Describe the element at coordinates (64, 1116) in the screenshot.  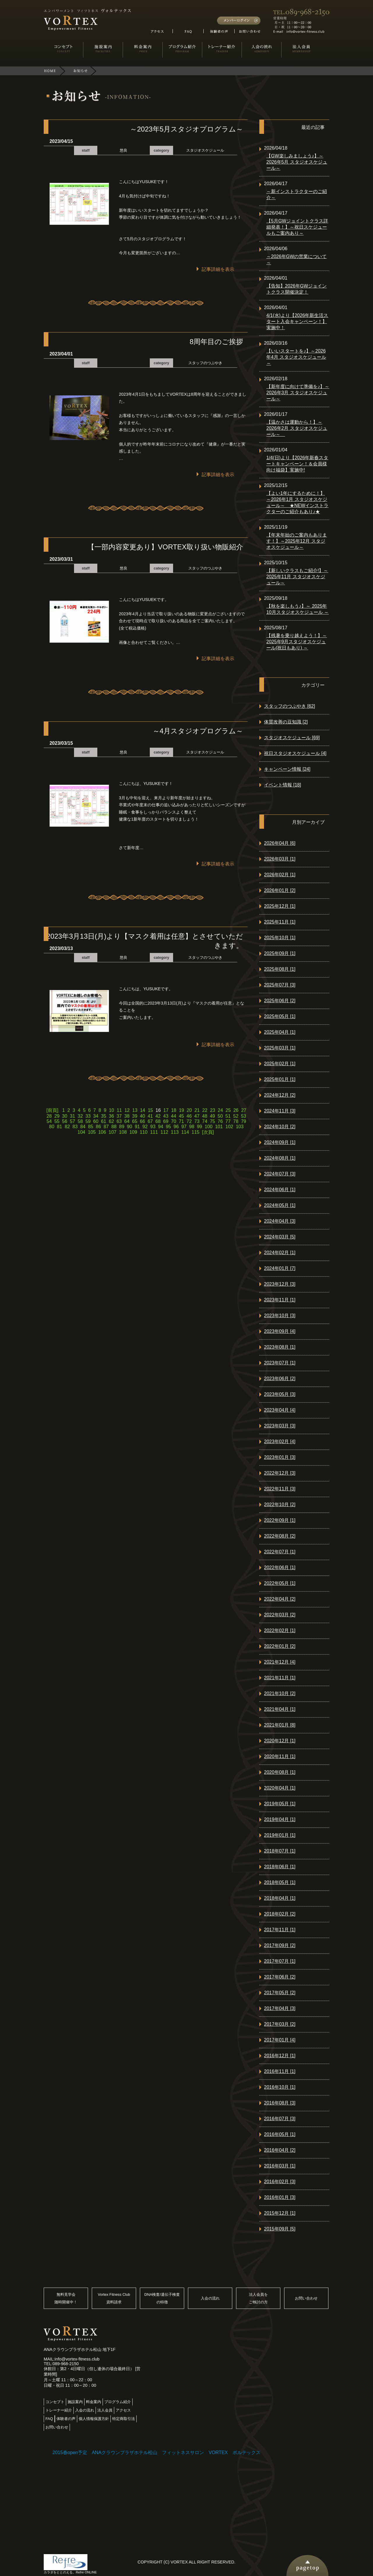
I see `30` at that location.